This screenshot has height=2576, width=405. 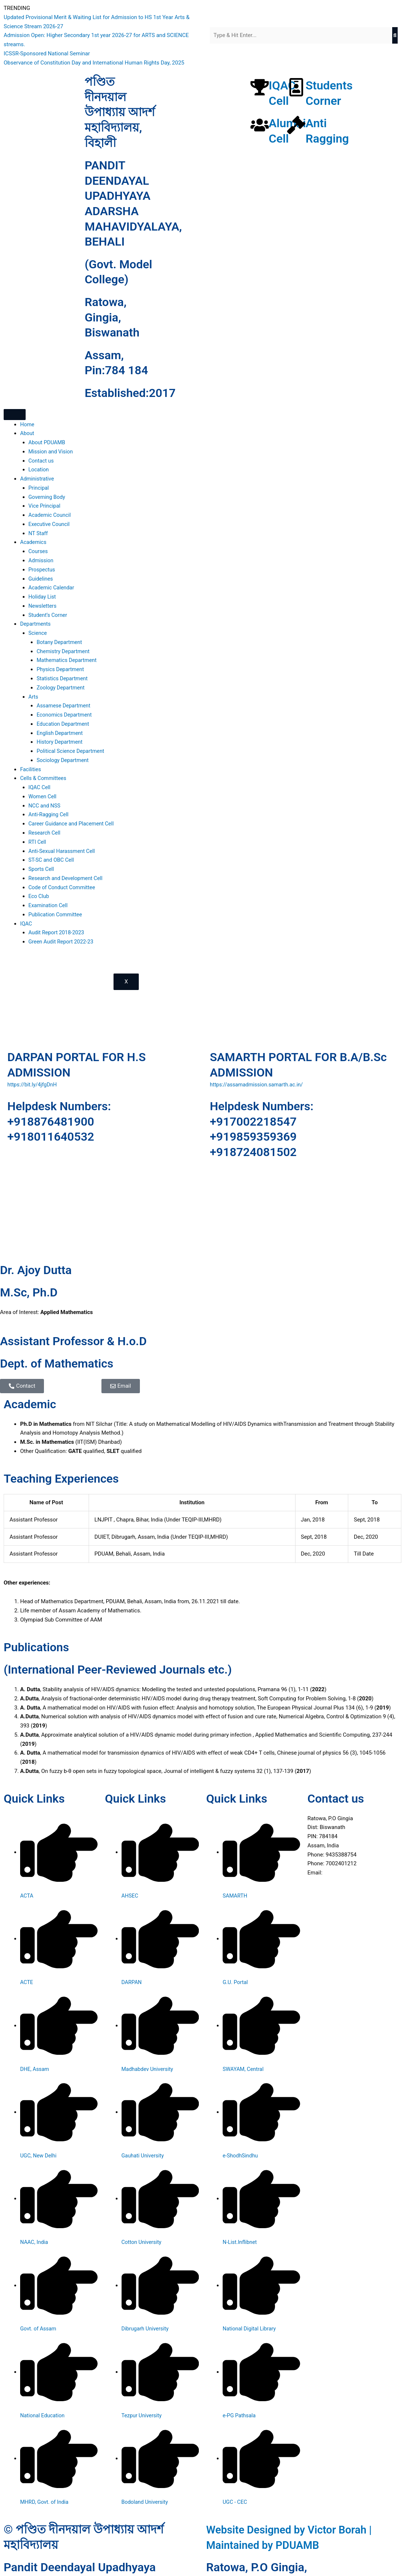 I want to click on Physics Department, so click(x=61, y=669).